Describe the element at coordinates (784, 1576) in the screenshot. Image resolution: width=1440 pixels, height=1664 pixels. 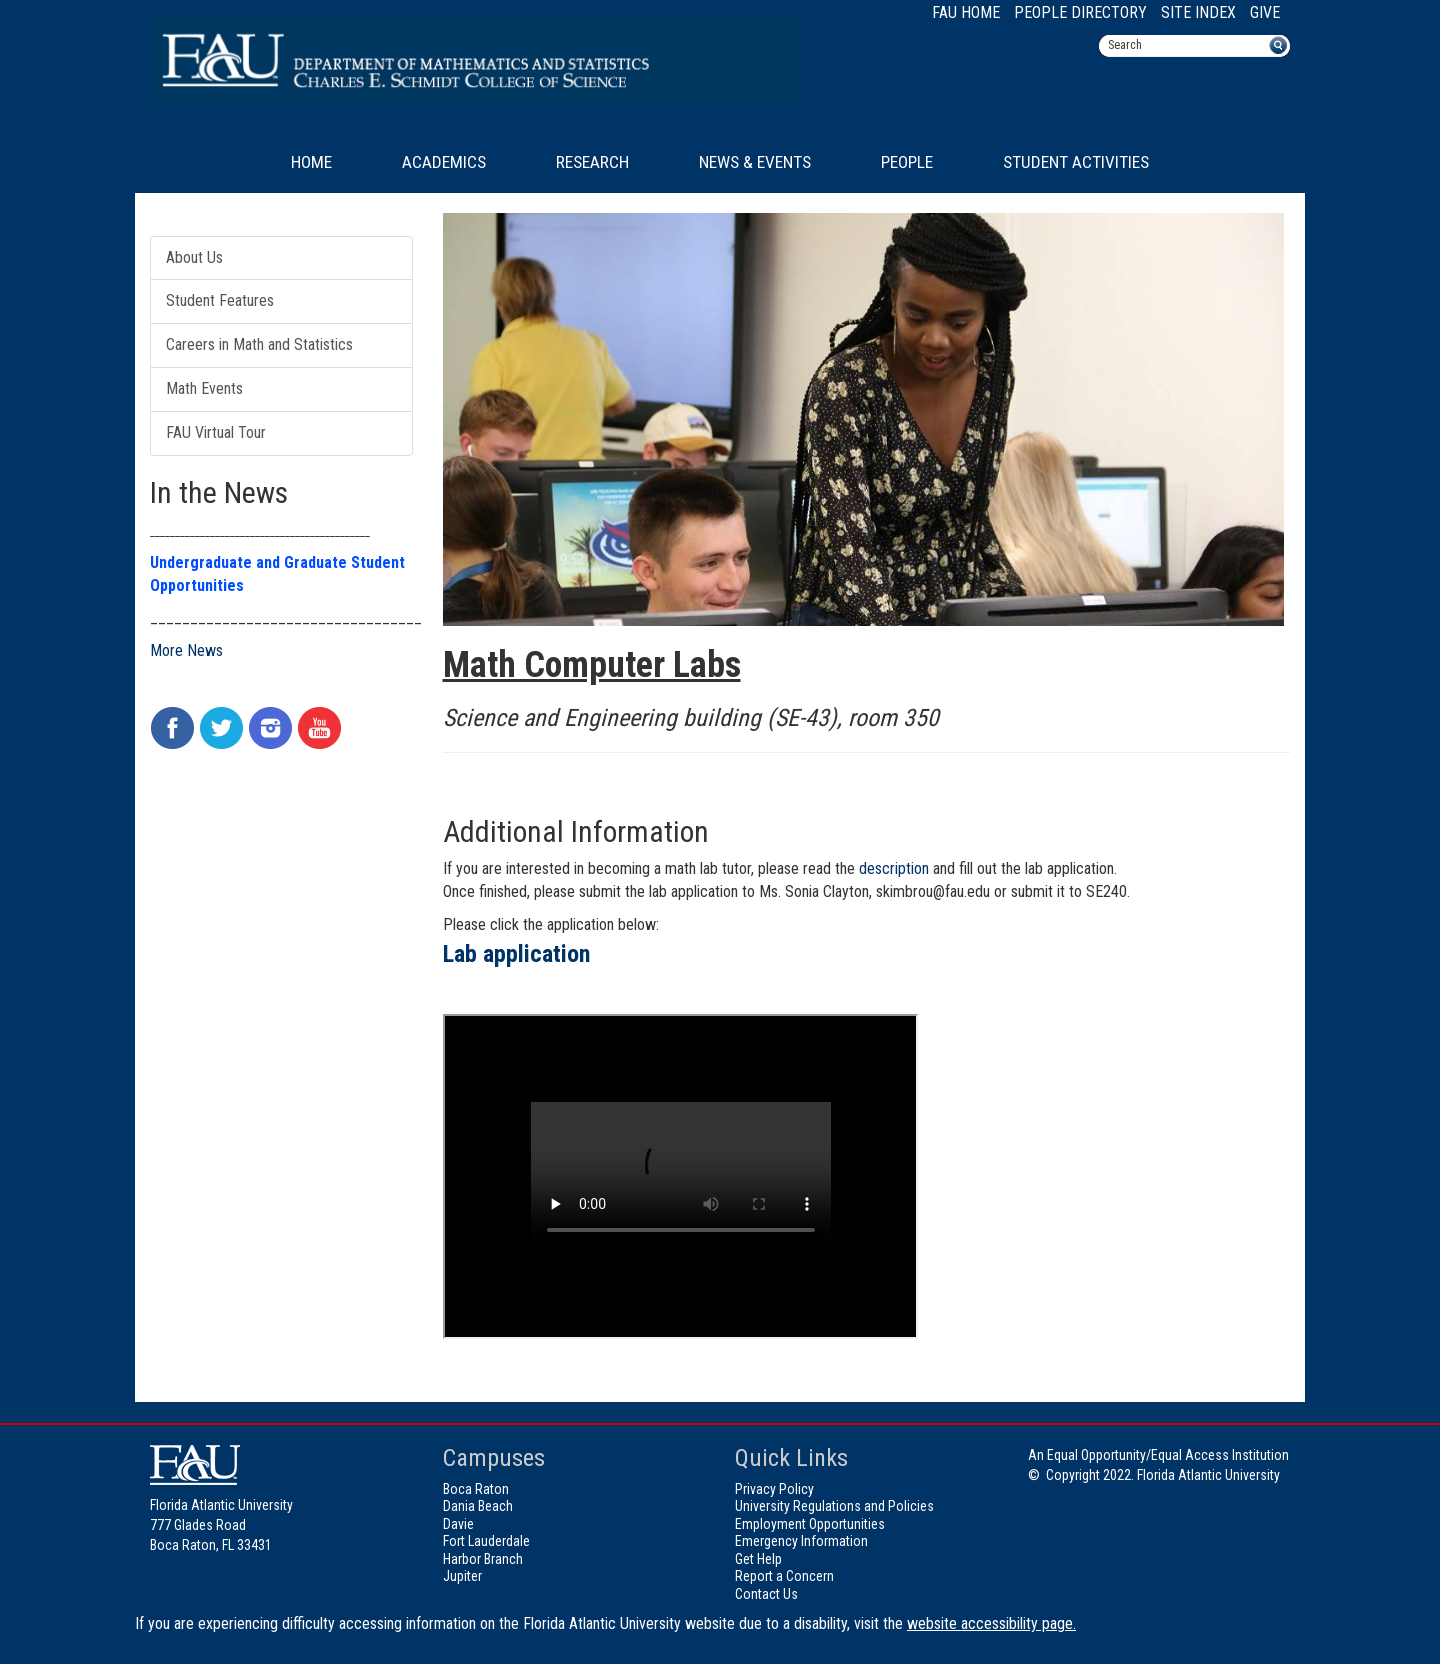
I see `Report a Concern` at that location.